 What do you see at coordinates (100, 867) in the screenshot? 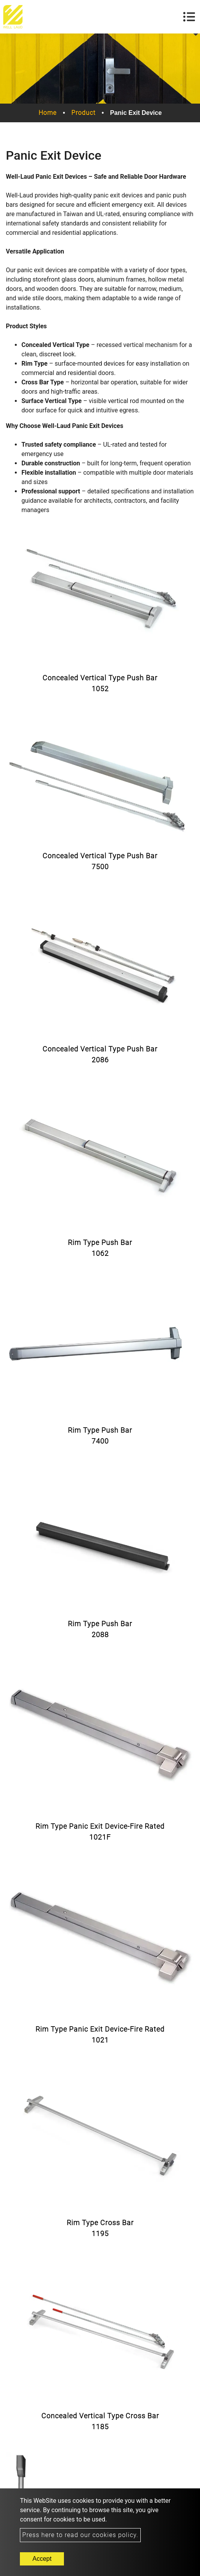
I see `7500` at bounding box center [100, 867].